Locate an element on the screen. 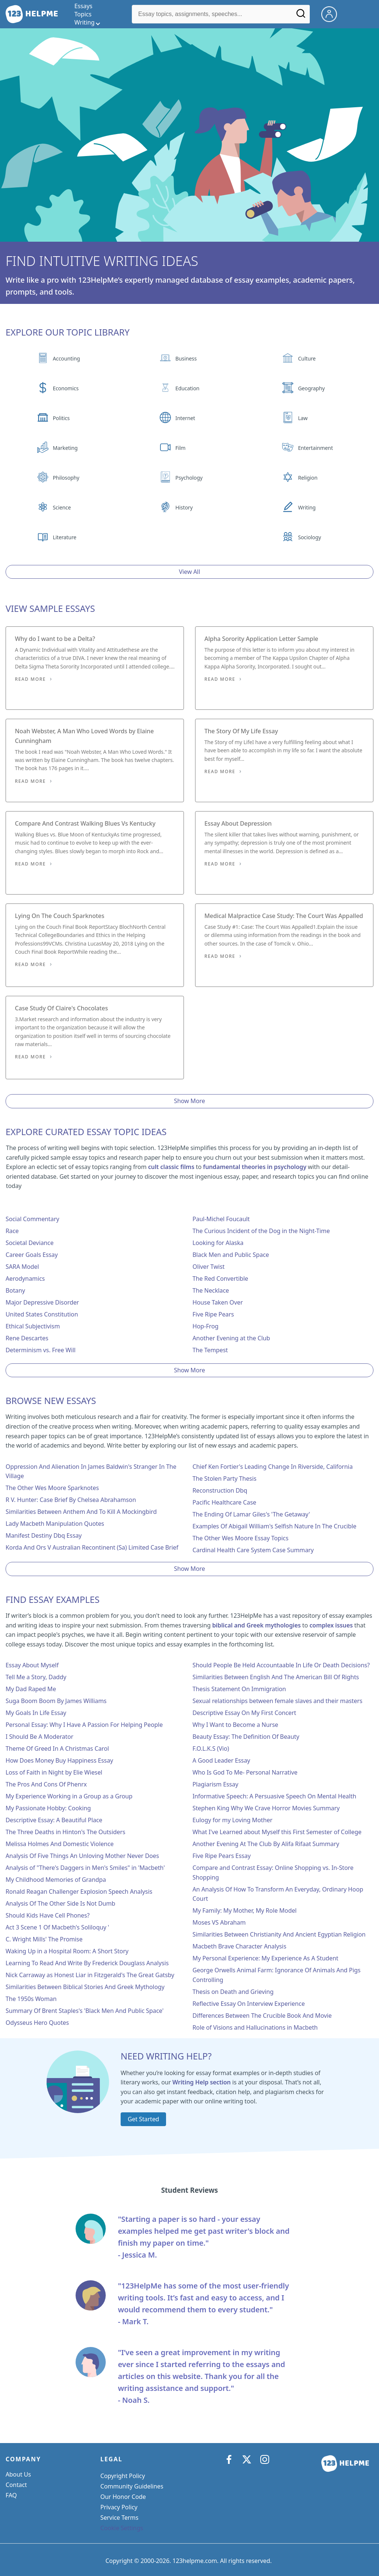  Race is located at coordinates (12, 1231).